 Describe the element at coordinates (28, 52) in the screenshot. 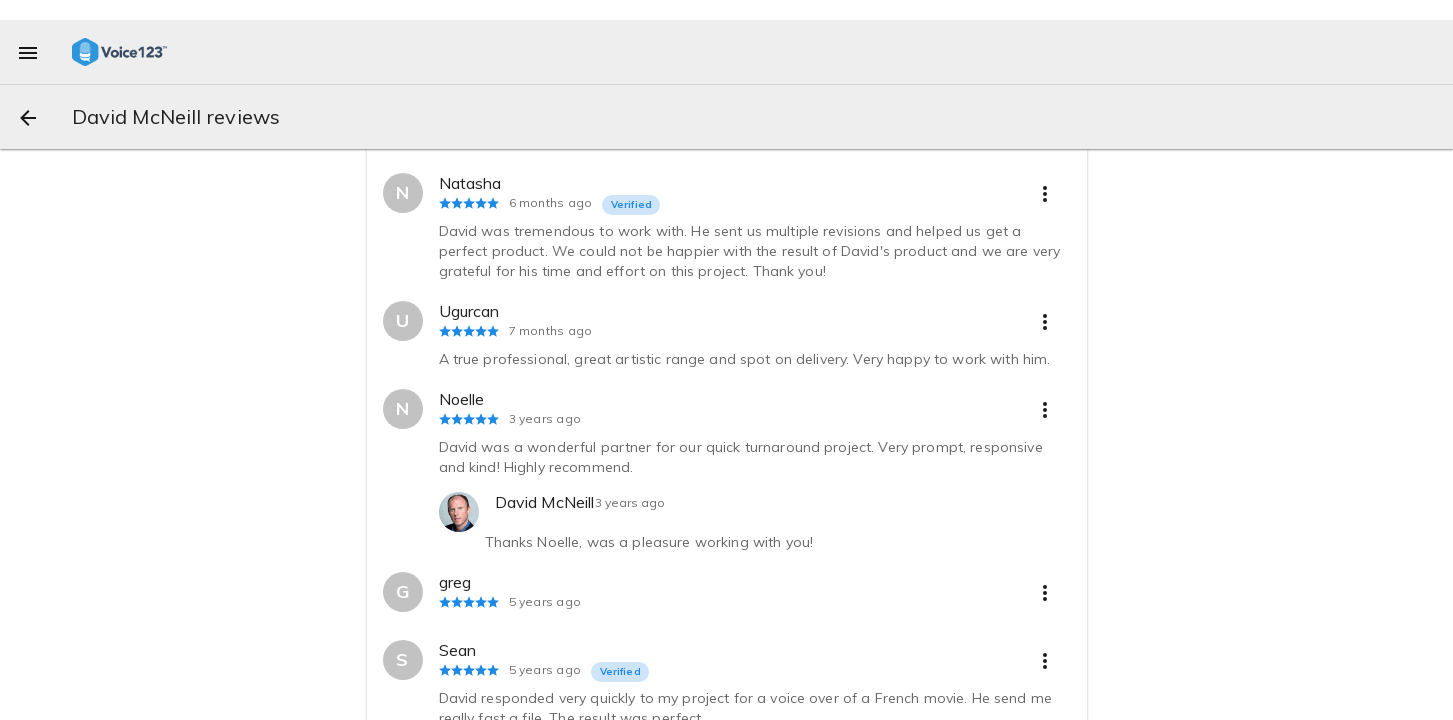

I see `[menu]` at that location.